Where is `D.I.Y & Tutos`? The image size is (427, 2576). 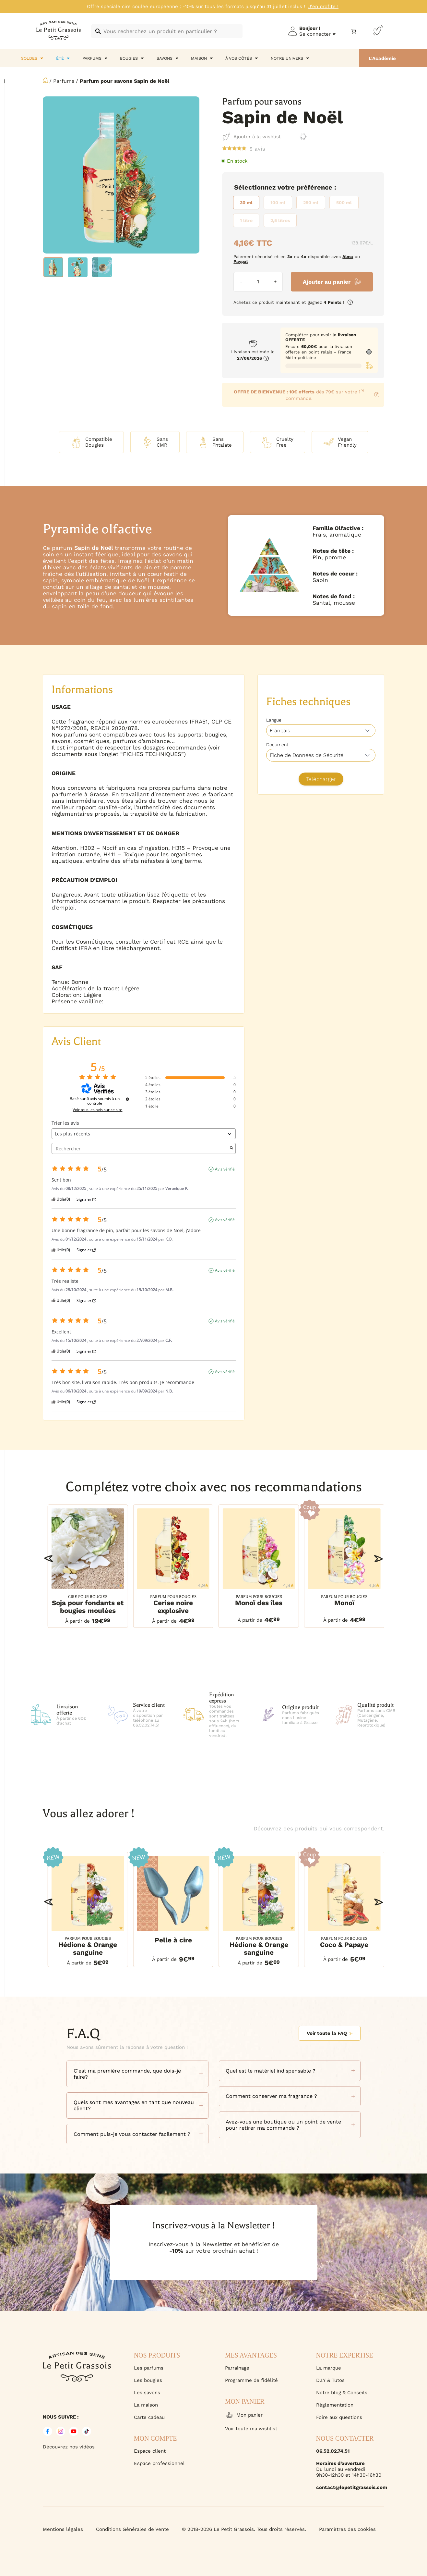 D.I.Y & Tutos is located at coordinates (330, 2380).